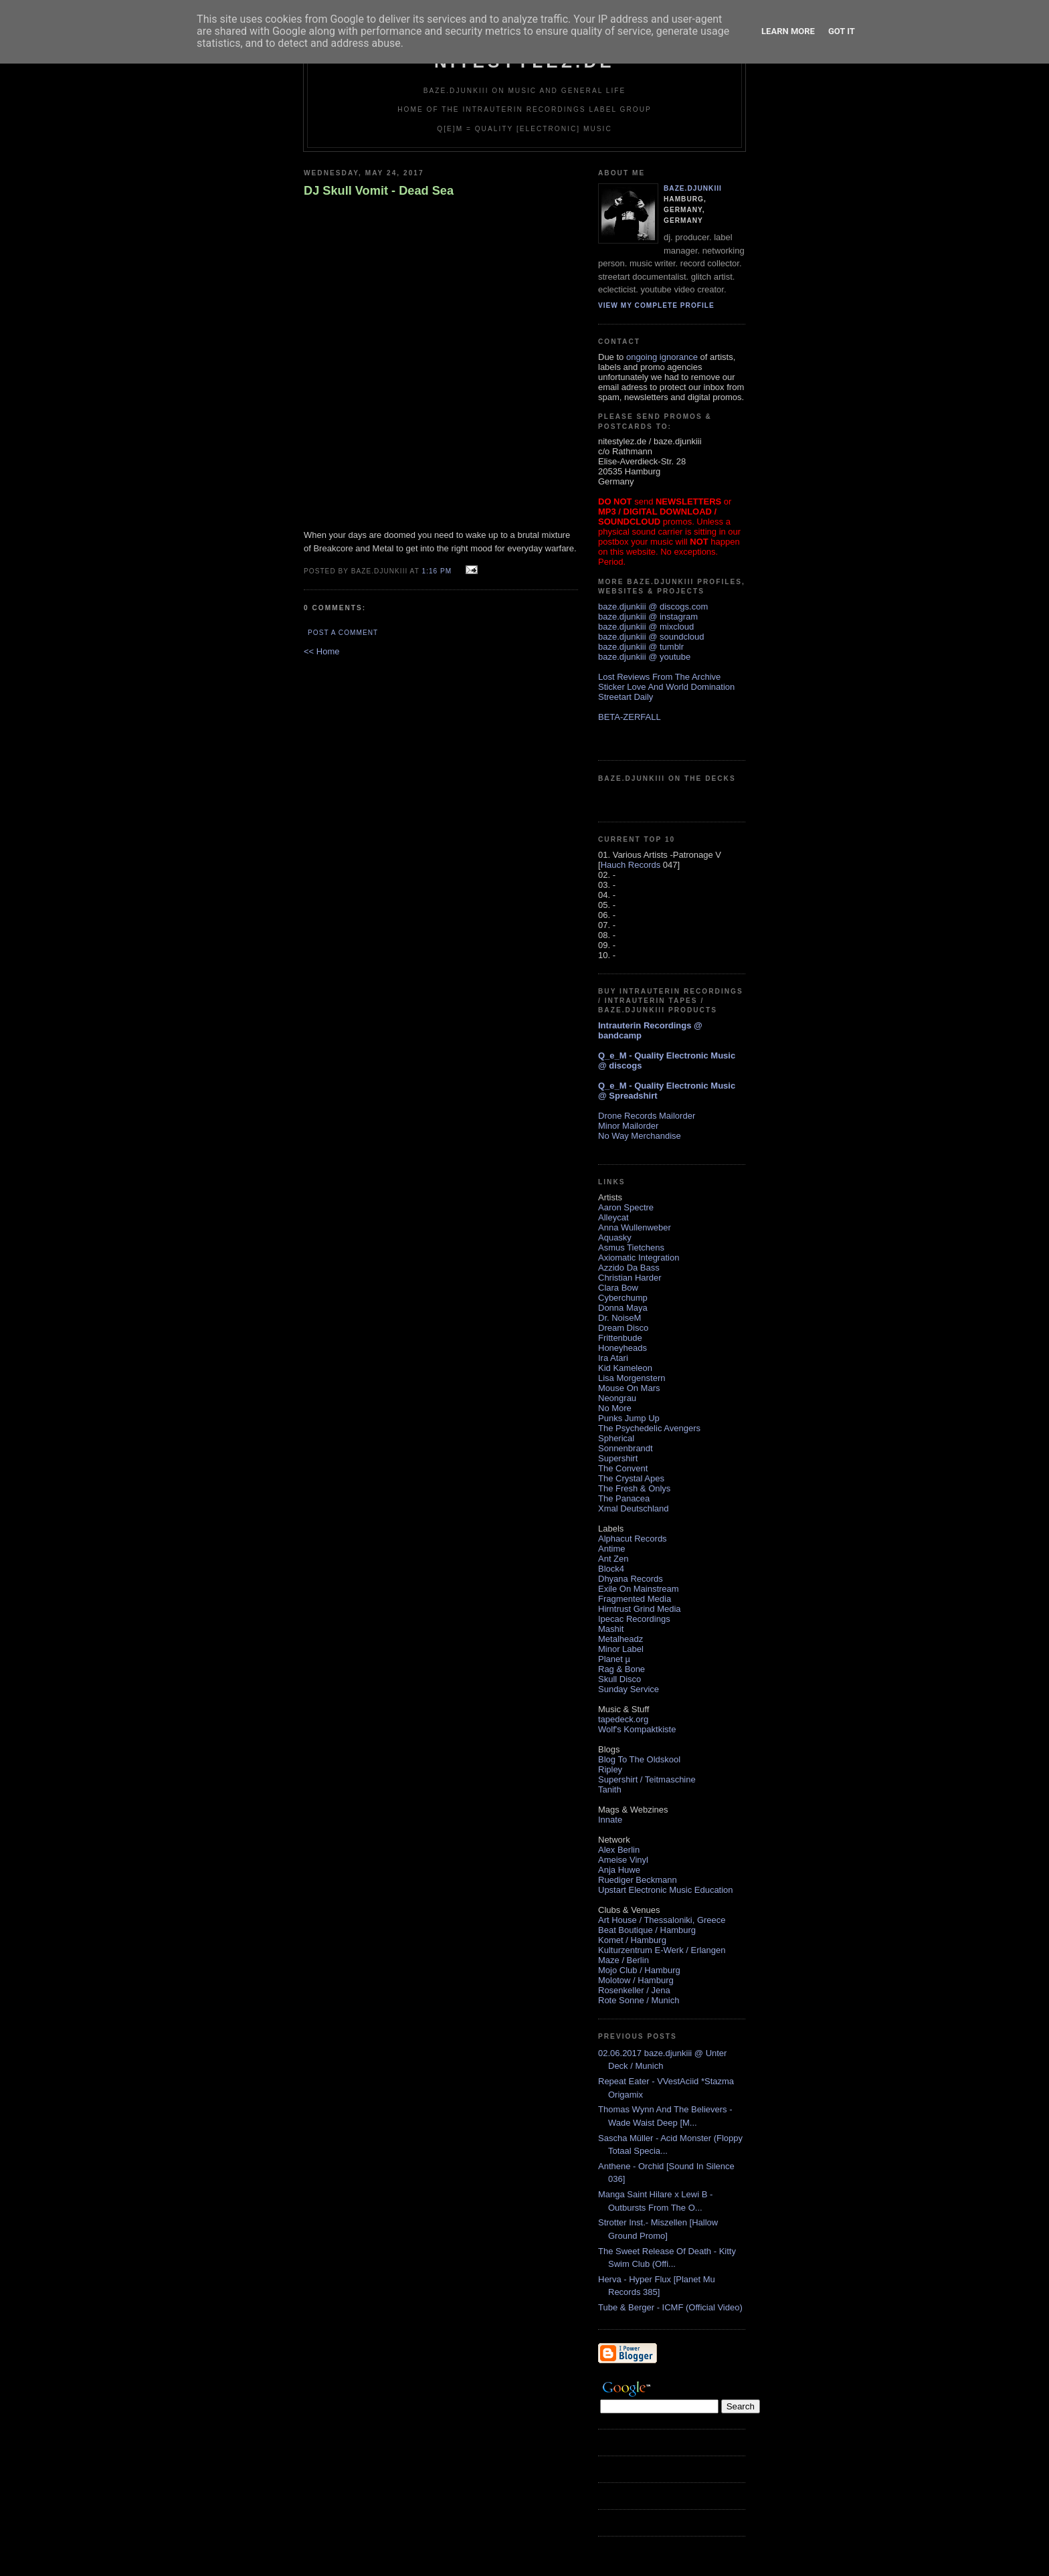 The width and height of the screenshot is (1049, 2576). Describe the element at coordinates (610, 1769) in the screenshot. I see `Ripley` at that location.